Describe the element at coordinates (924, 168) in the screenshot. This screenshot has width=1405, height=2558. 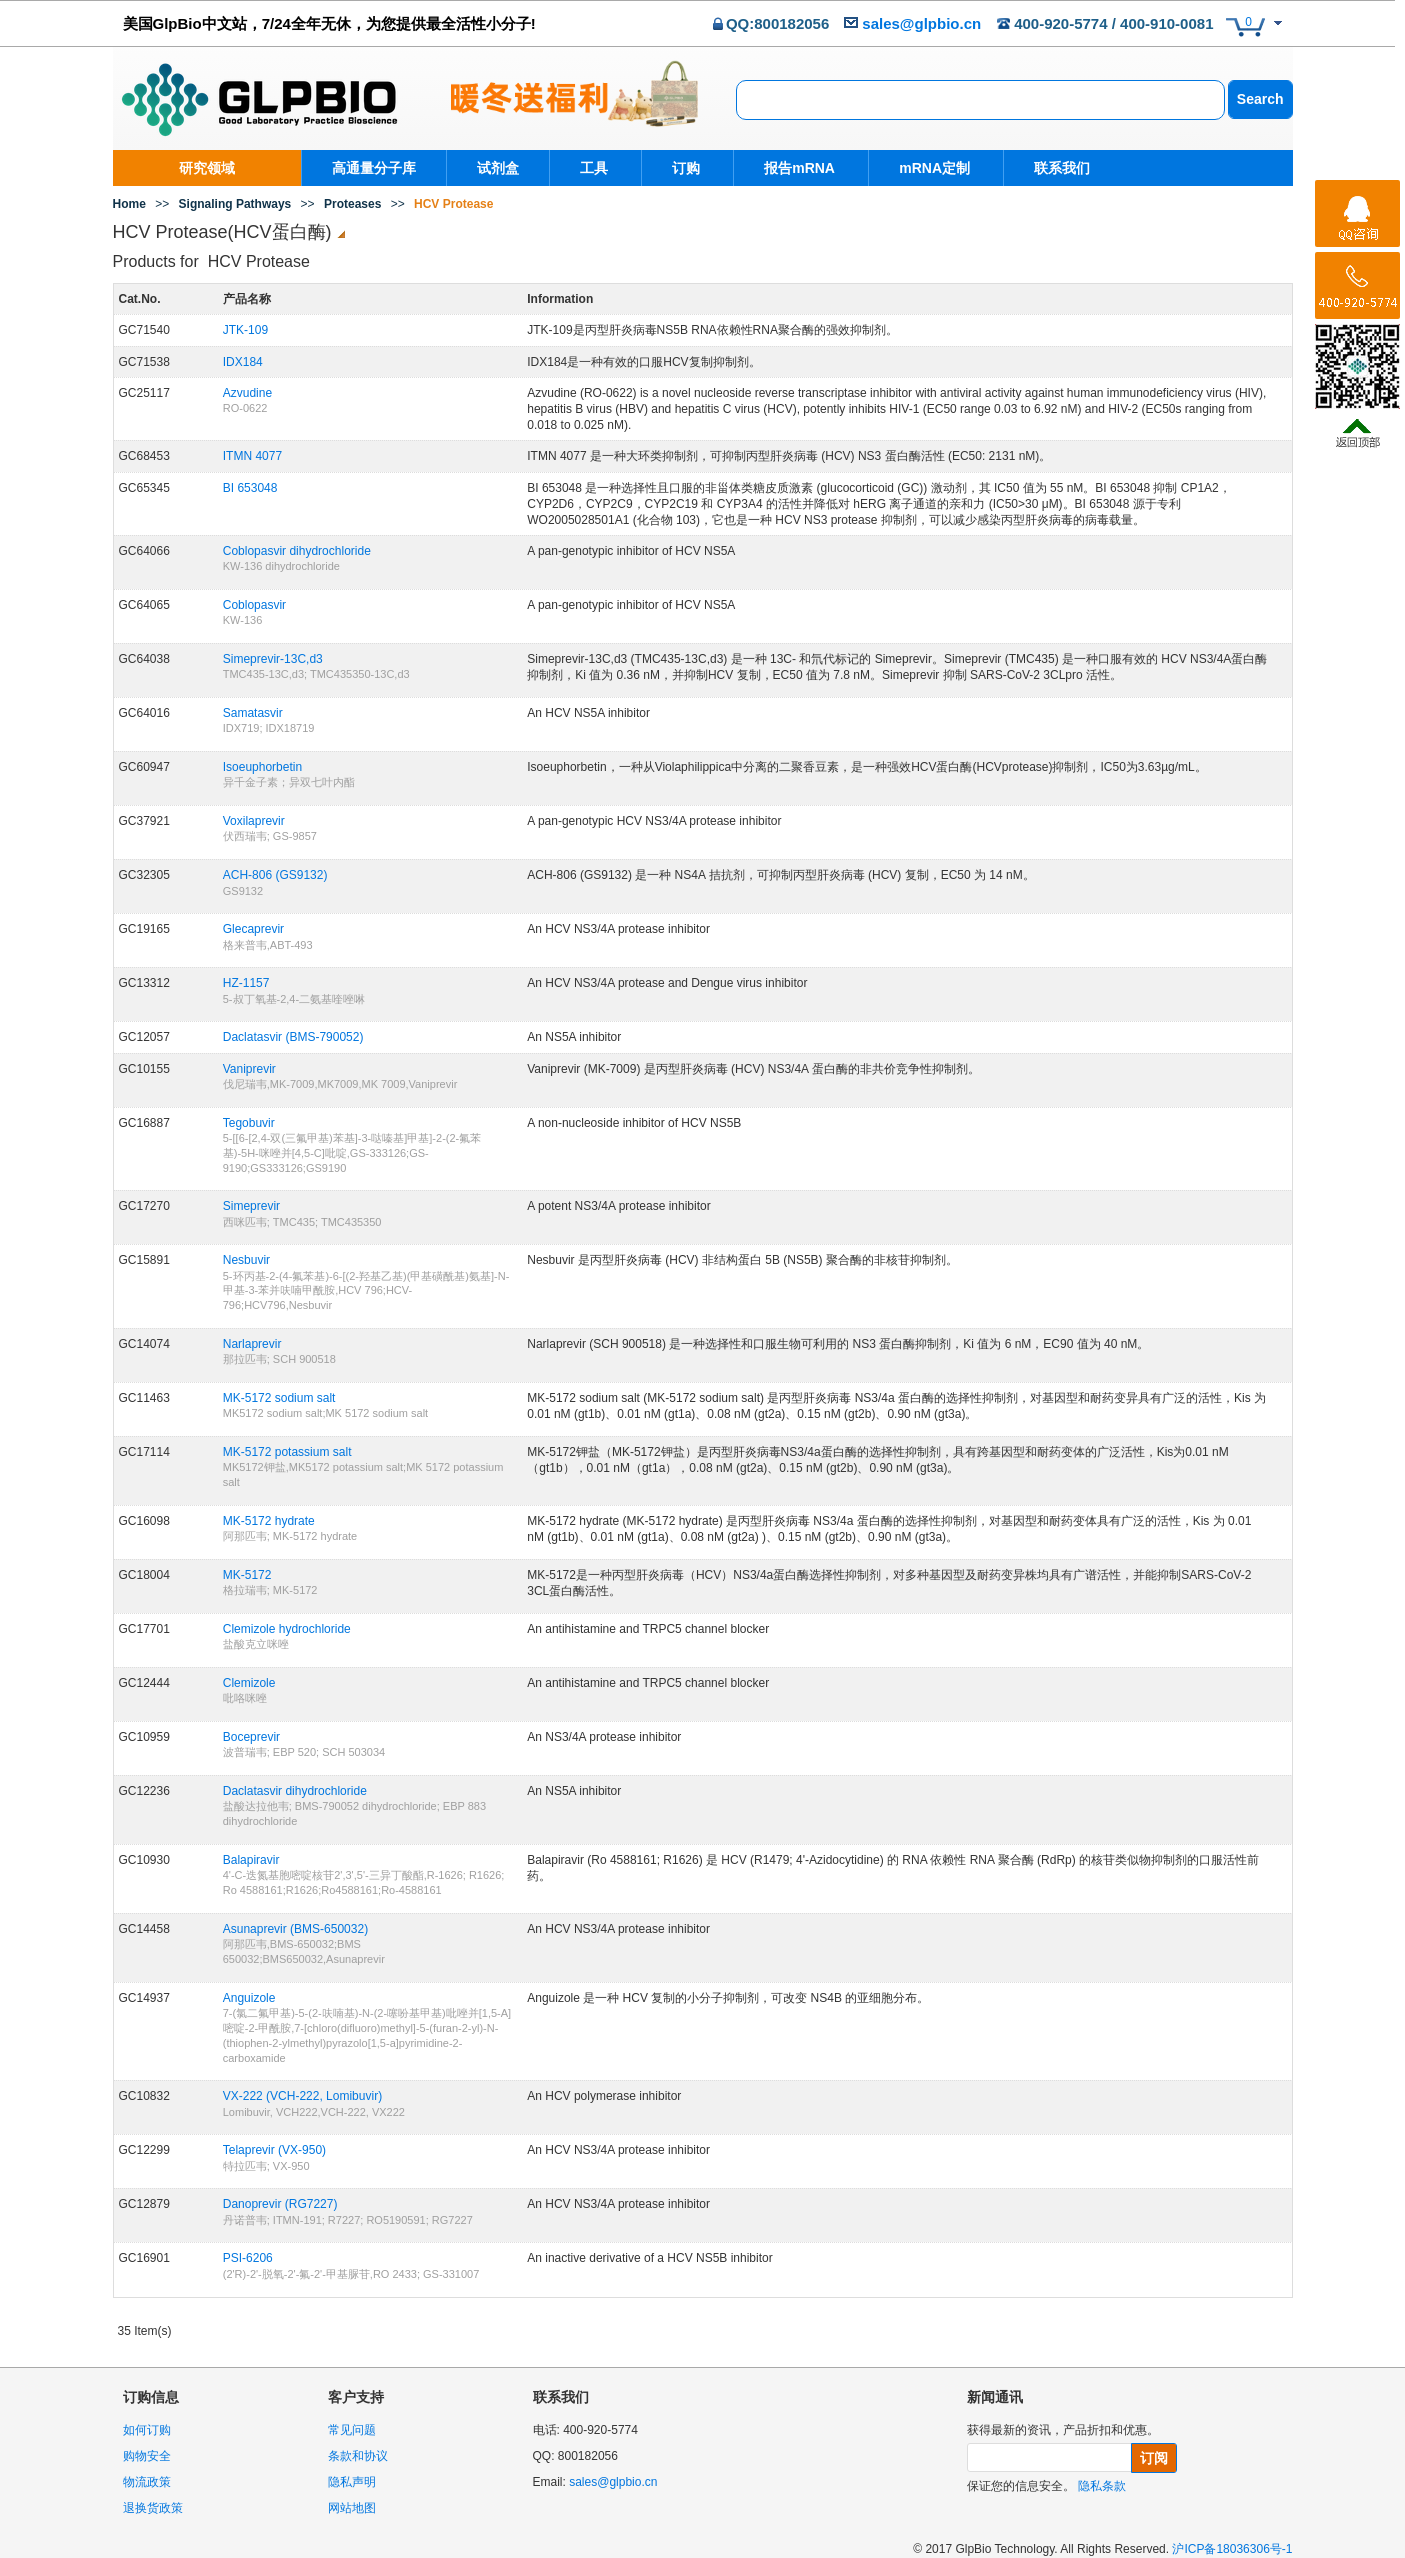
I see `mRNA定制` at that location.